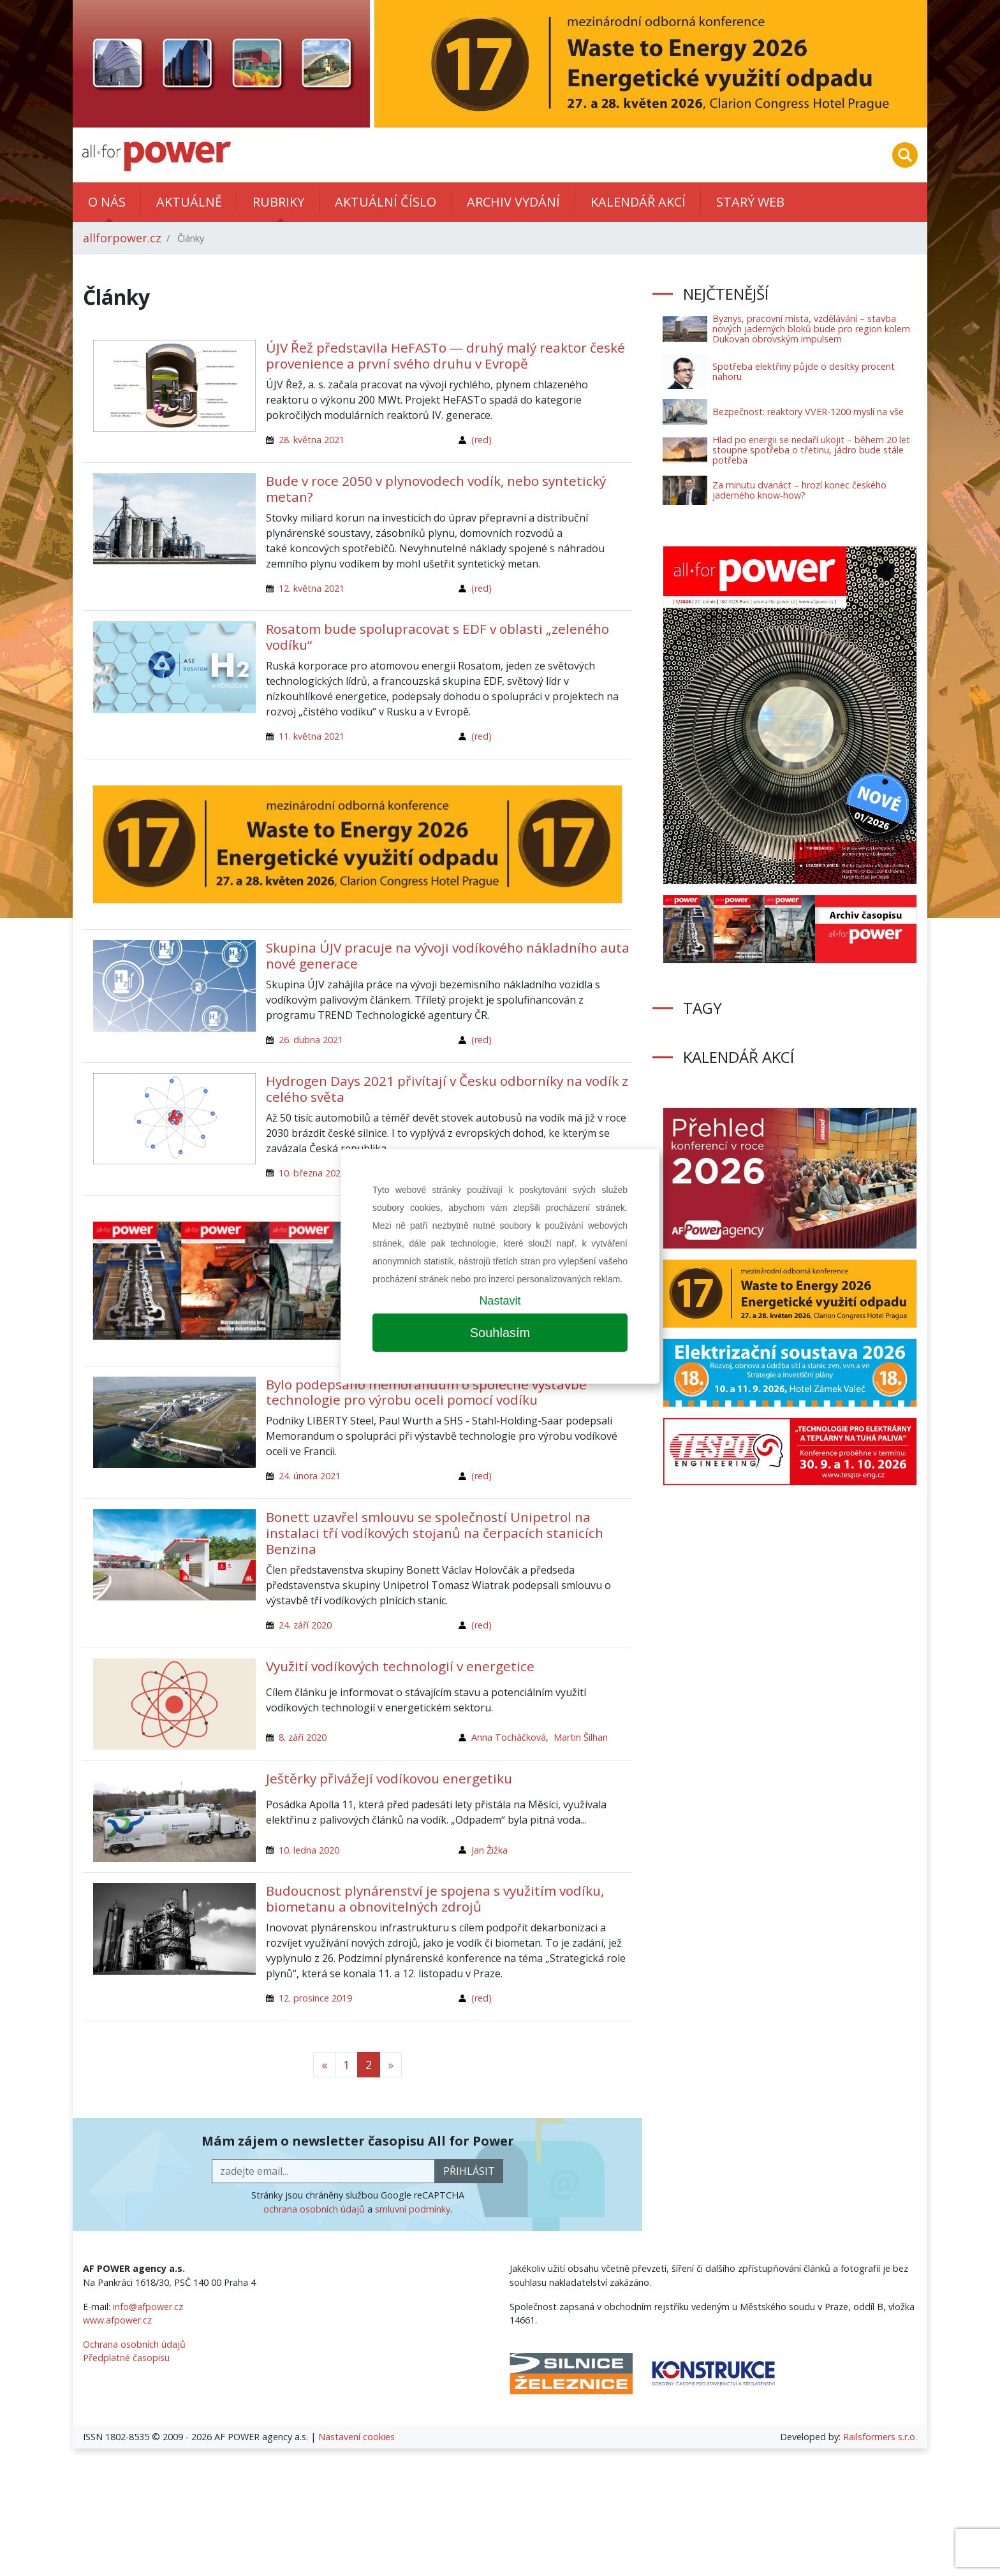  I want to click on 8. září 2020, so click(303, 1737).